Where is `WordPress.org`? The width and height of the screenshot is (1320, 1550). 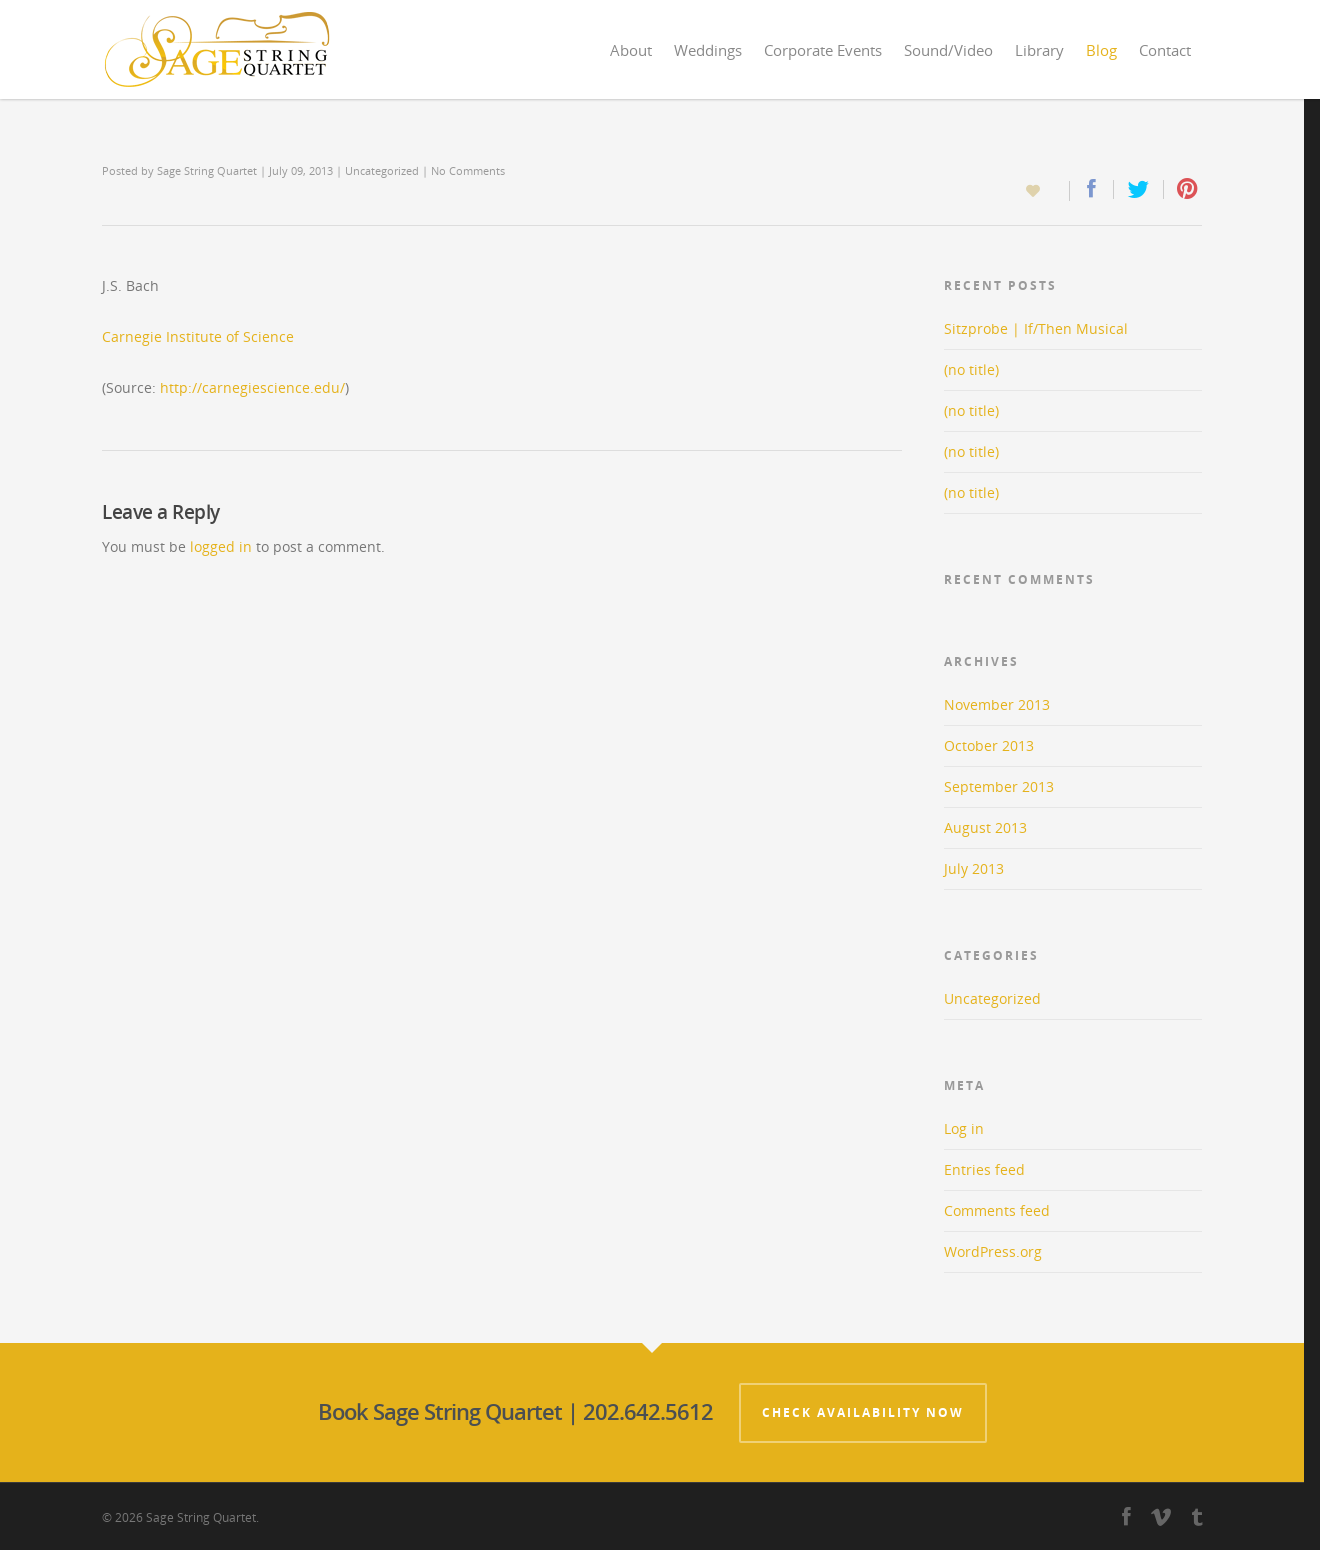 WordPress.org is located at coordinates (993, 1251).